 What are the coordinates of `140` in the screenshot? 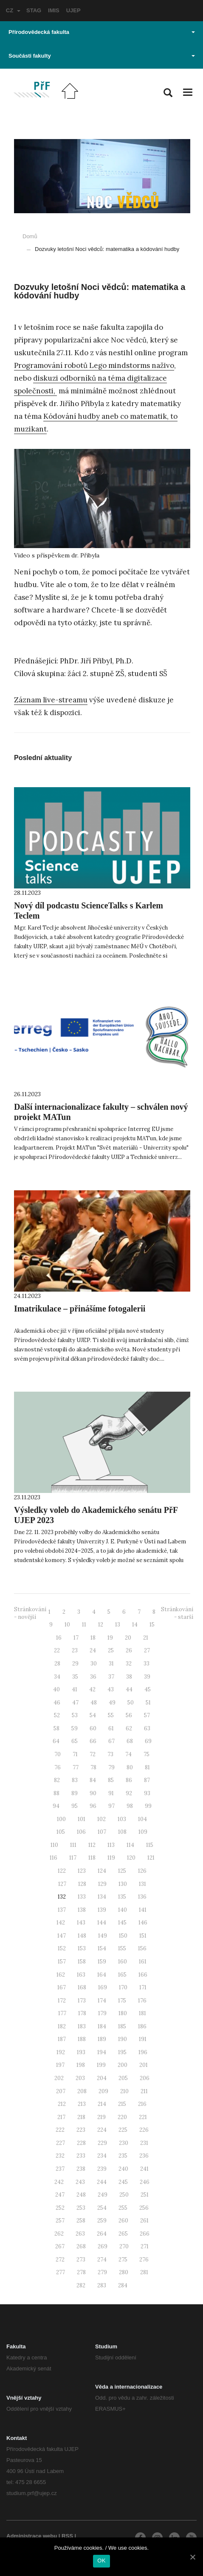 It's located at (122, 1909).